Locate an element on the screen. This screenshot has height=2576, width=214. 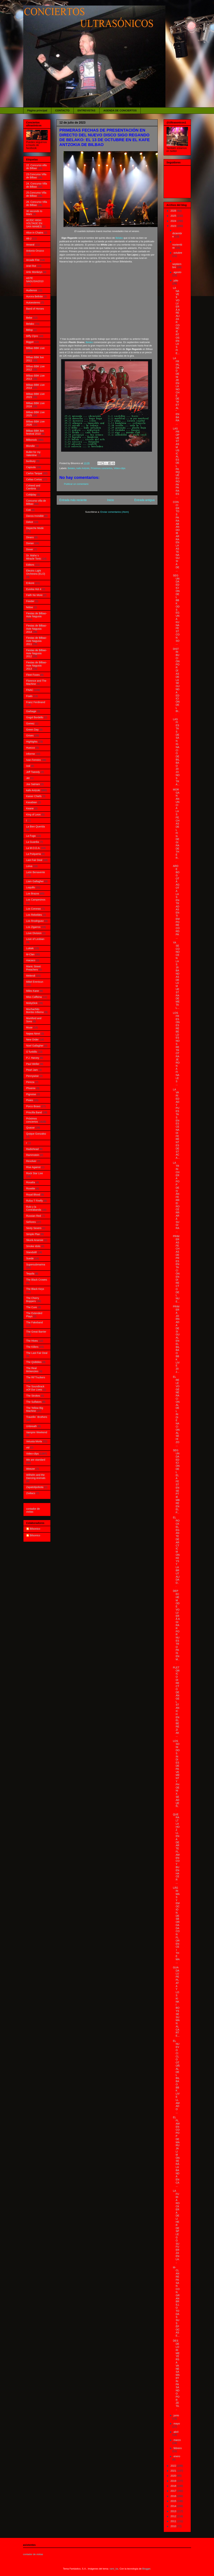
Najwa Nimri is located at coordinates (33, 1033).